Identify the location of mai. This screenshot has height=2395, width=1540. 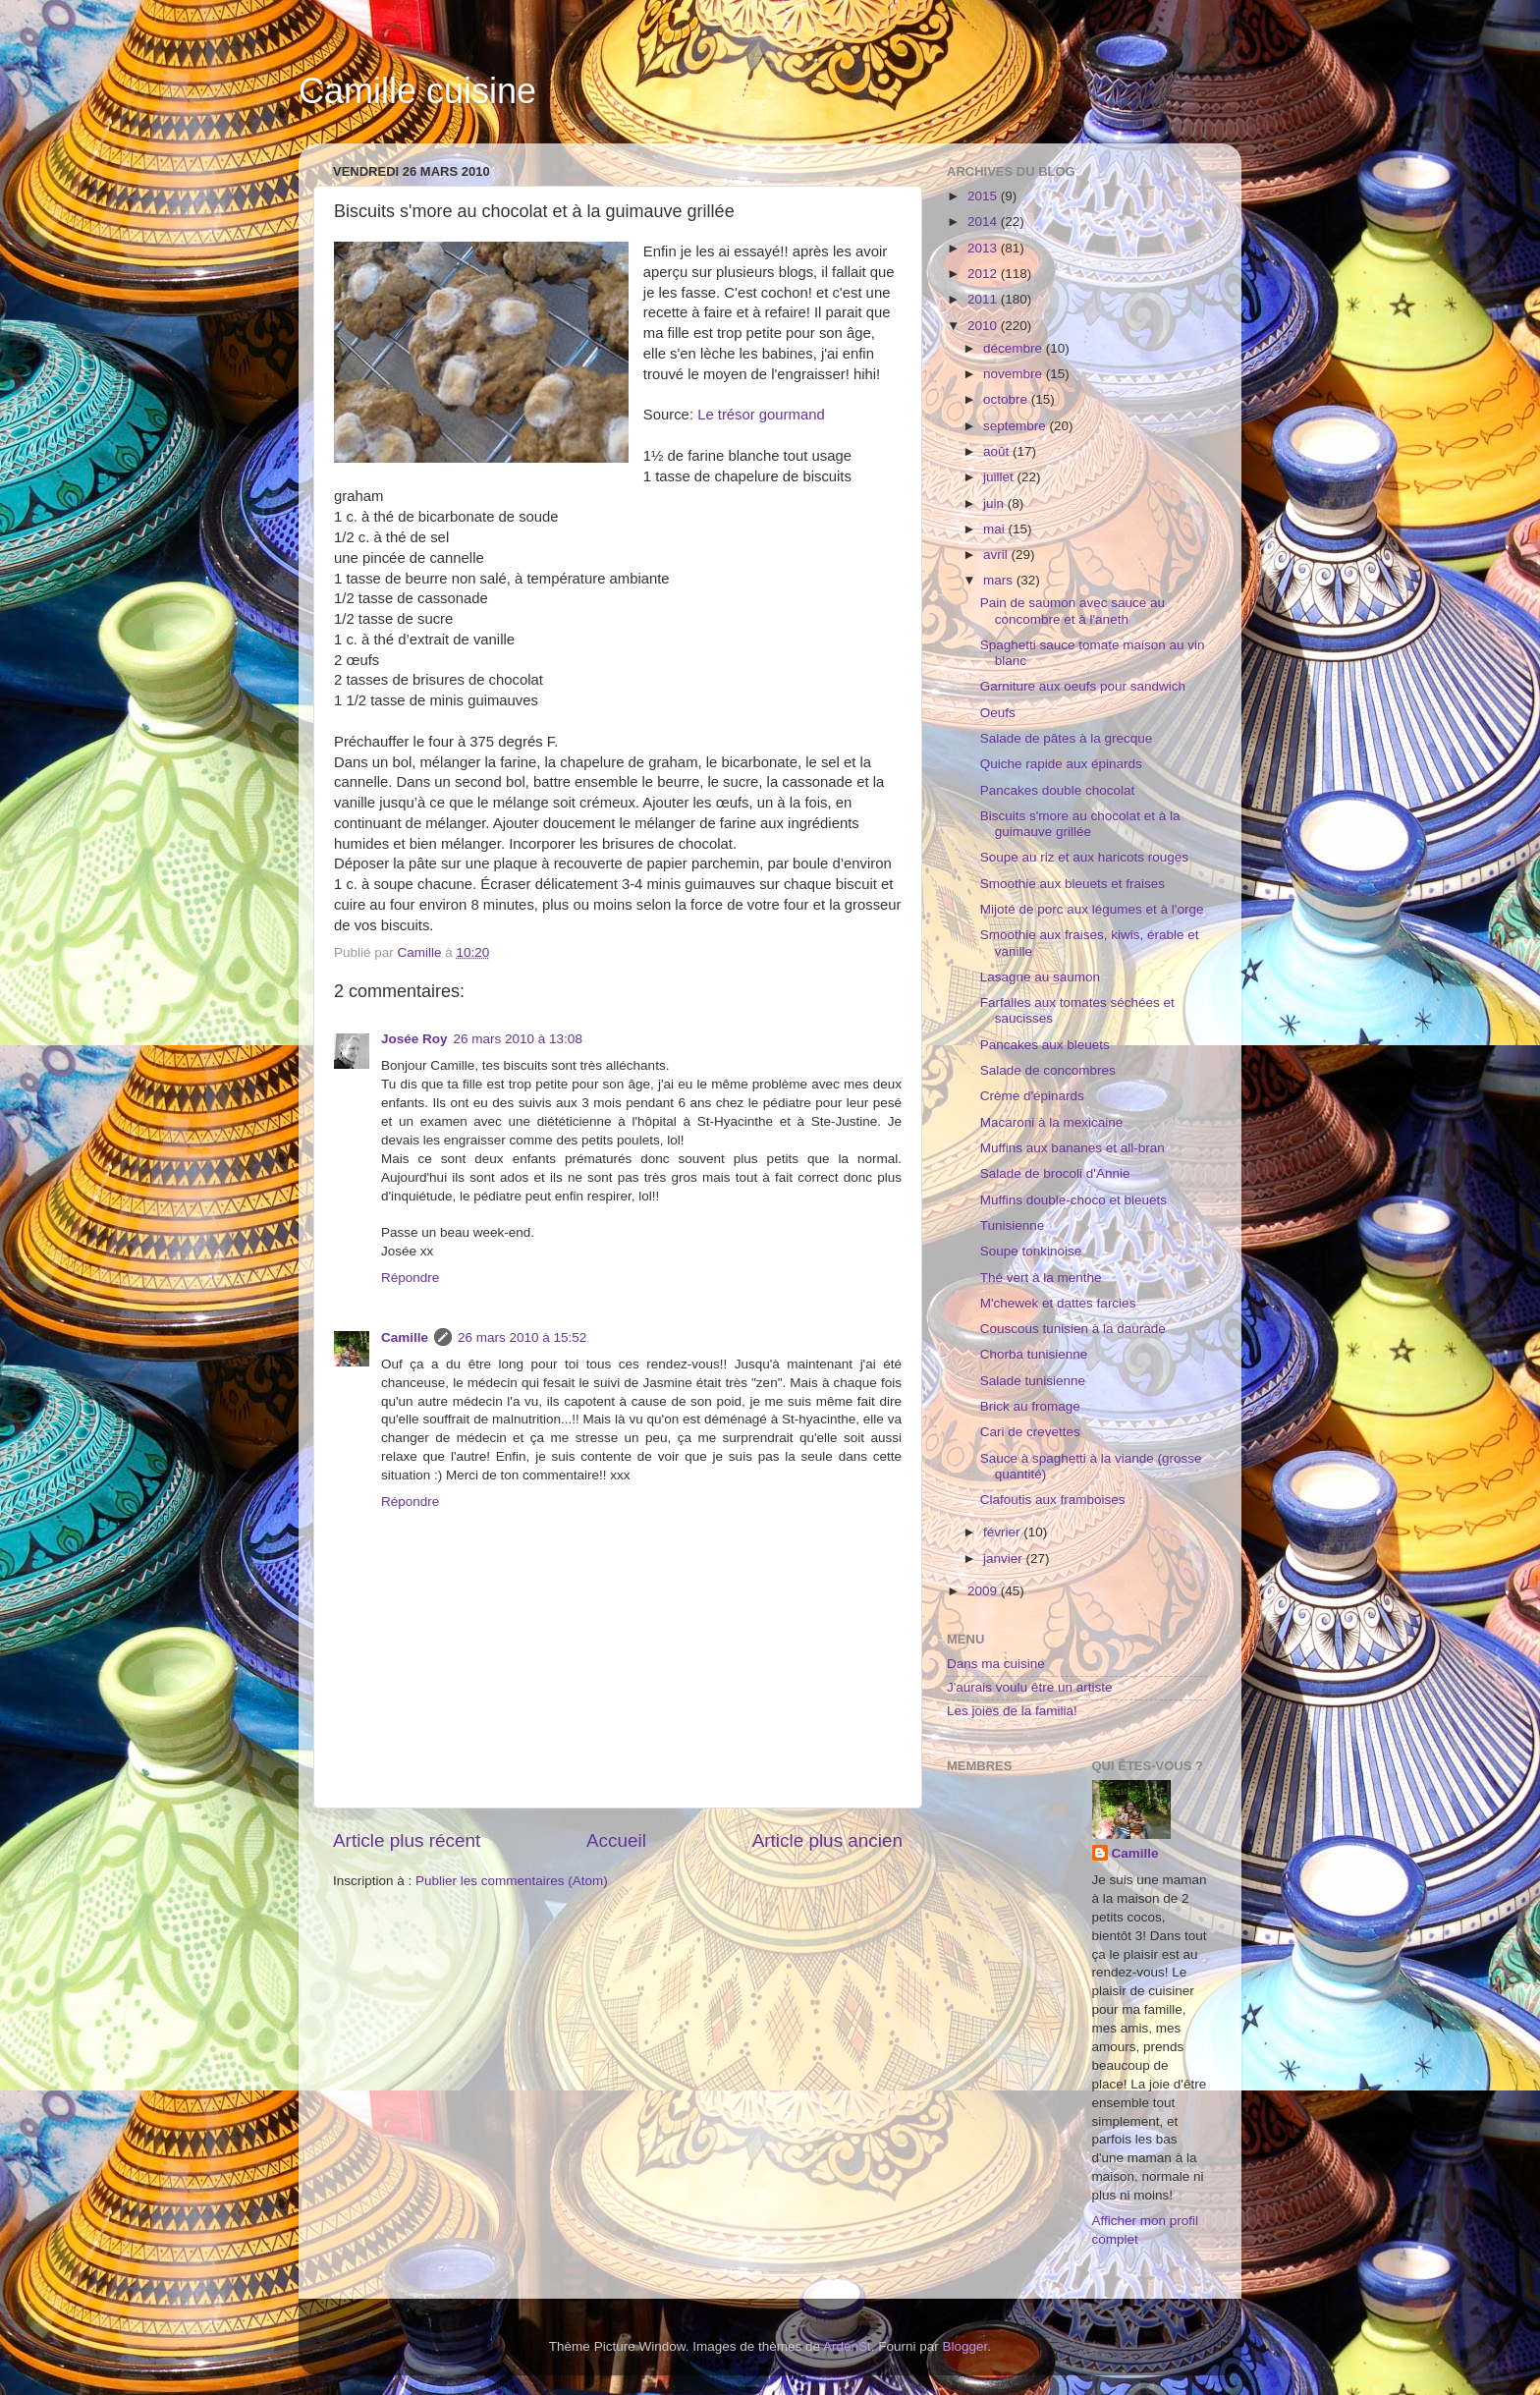
(996, 529).